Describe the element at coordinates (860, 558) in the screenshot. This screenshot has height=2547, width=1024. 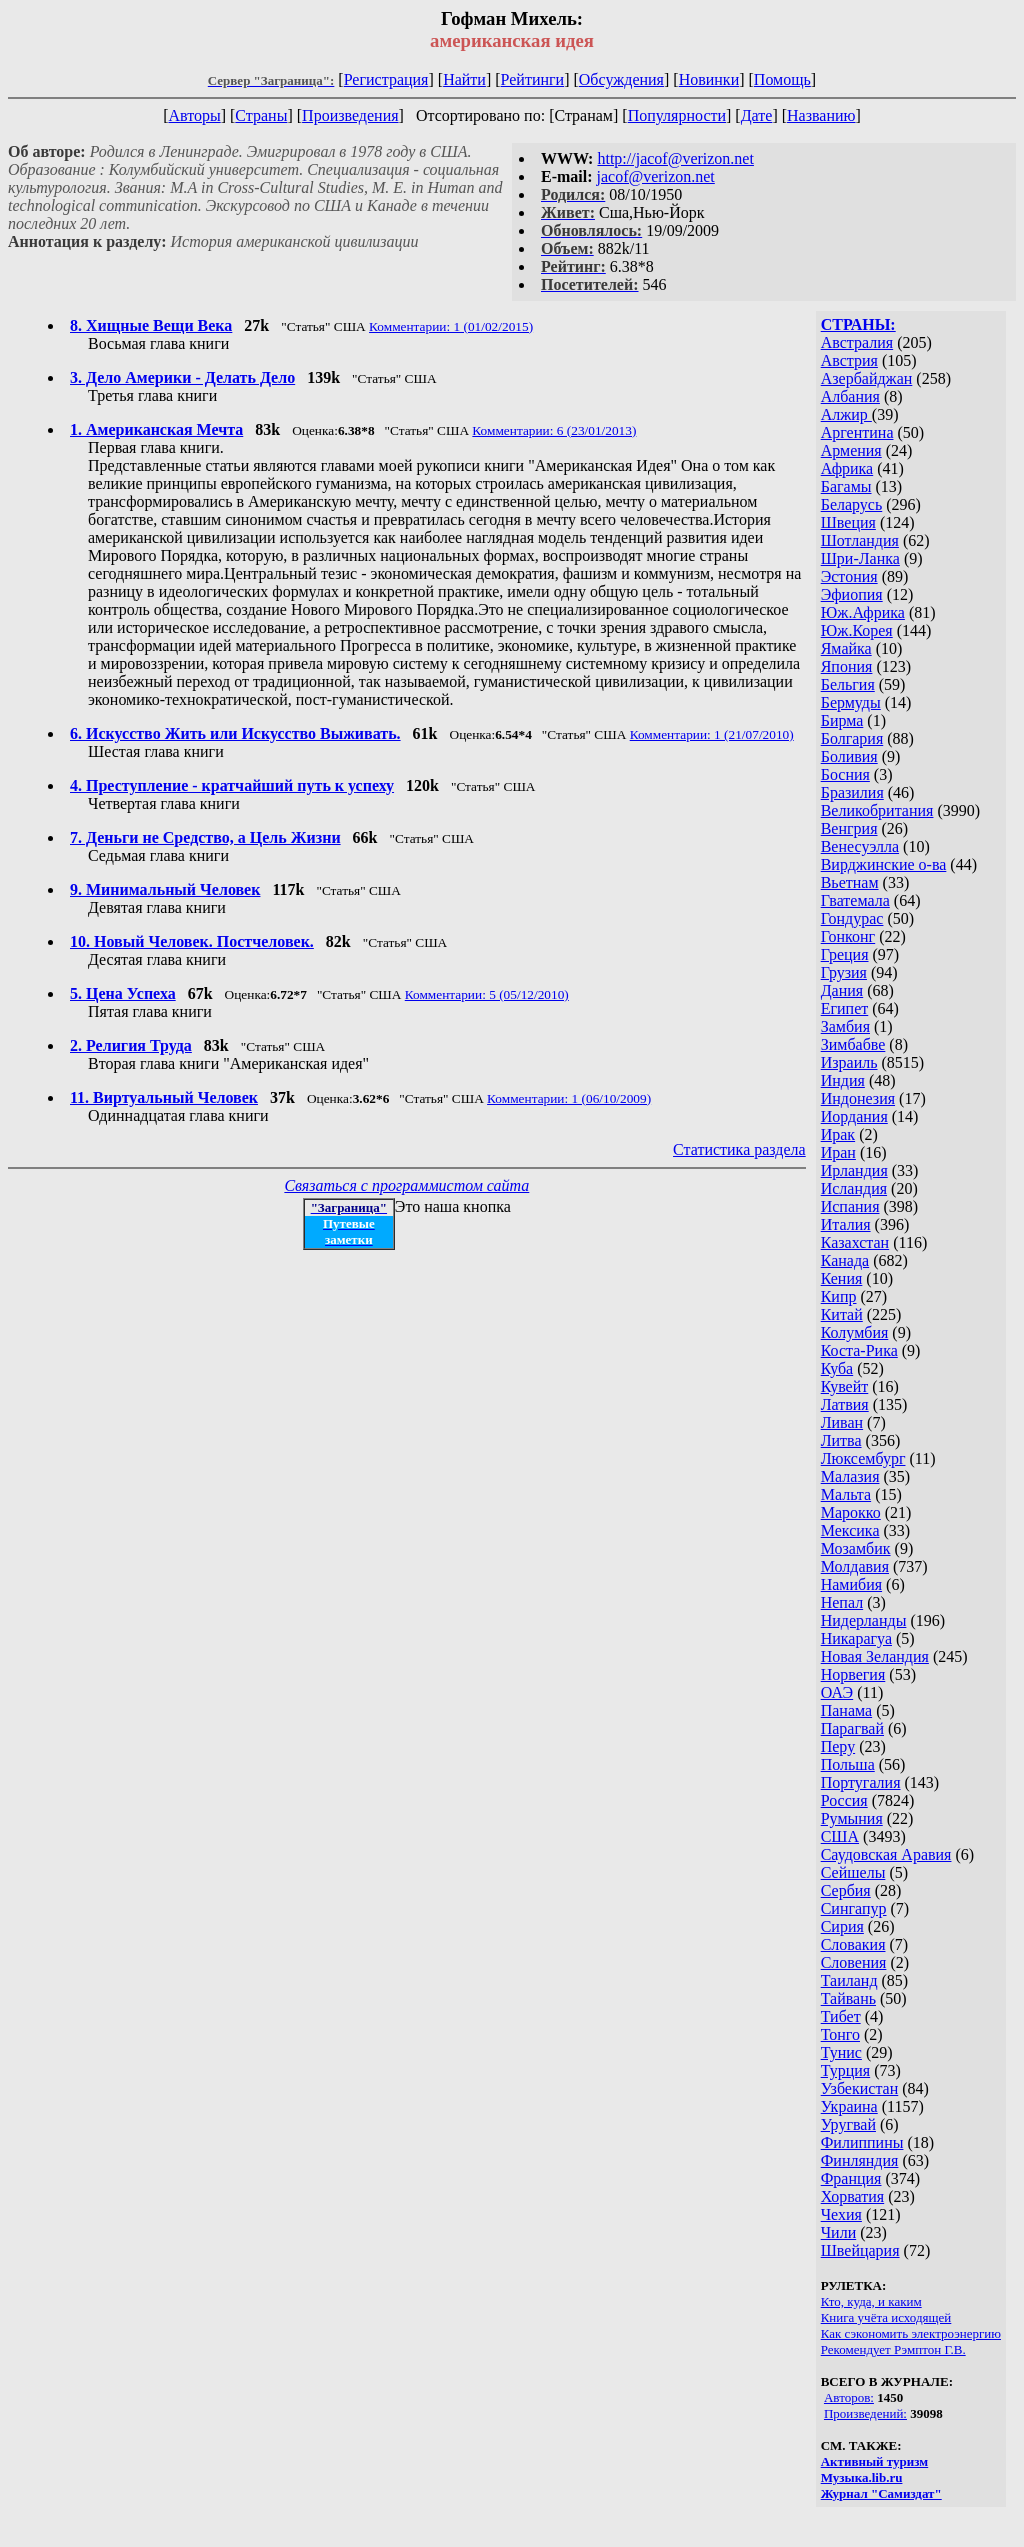
I see `Шри-Ланка` at that location.